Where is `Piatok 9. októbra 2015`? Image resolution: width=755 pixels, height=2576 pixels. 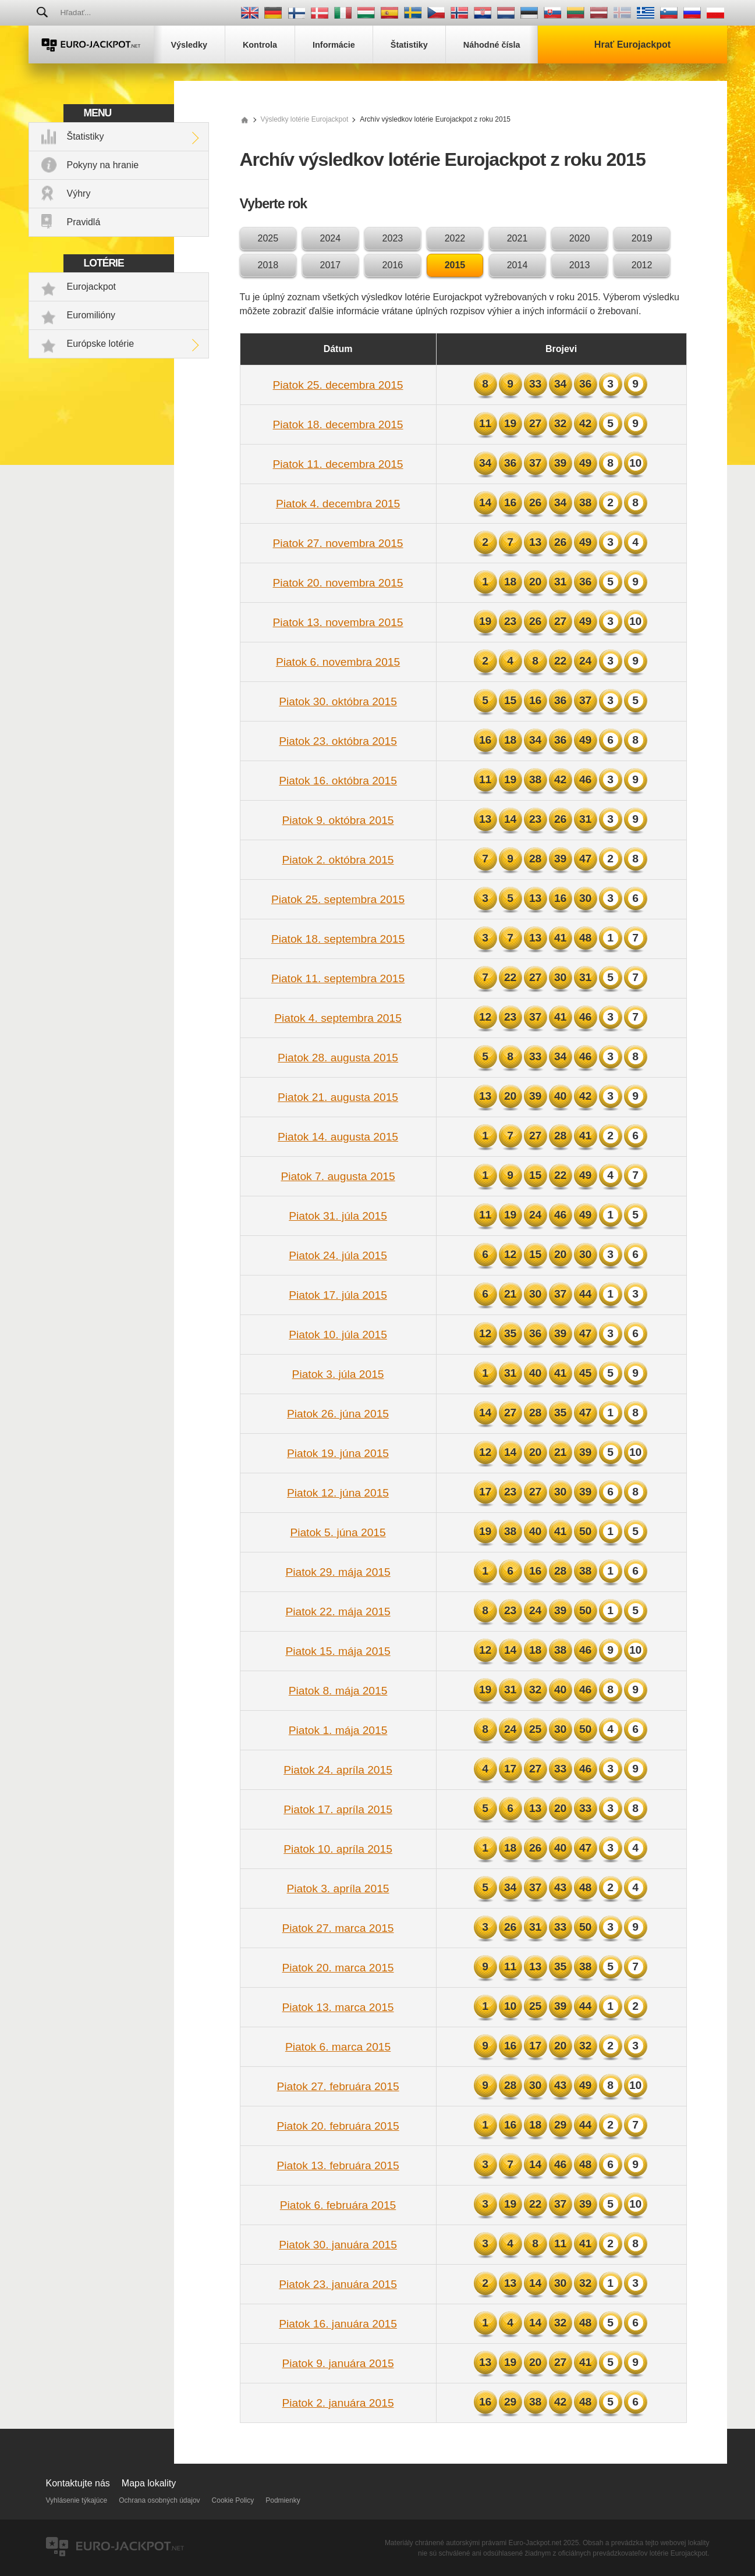 Piatok 9. októbra 2015 is located at coordinates (338, 820).